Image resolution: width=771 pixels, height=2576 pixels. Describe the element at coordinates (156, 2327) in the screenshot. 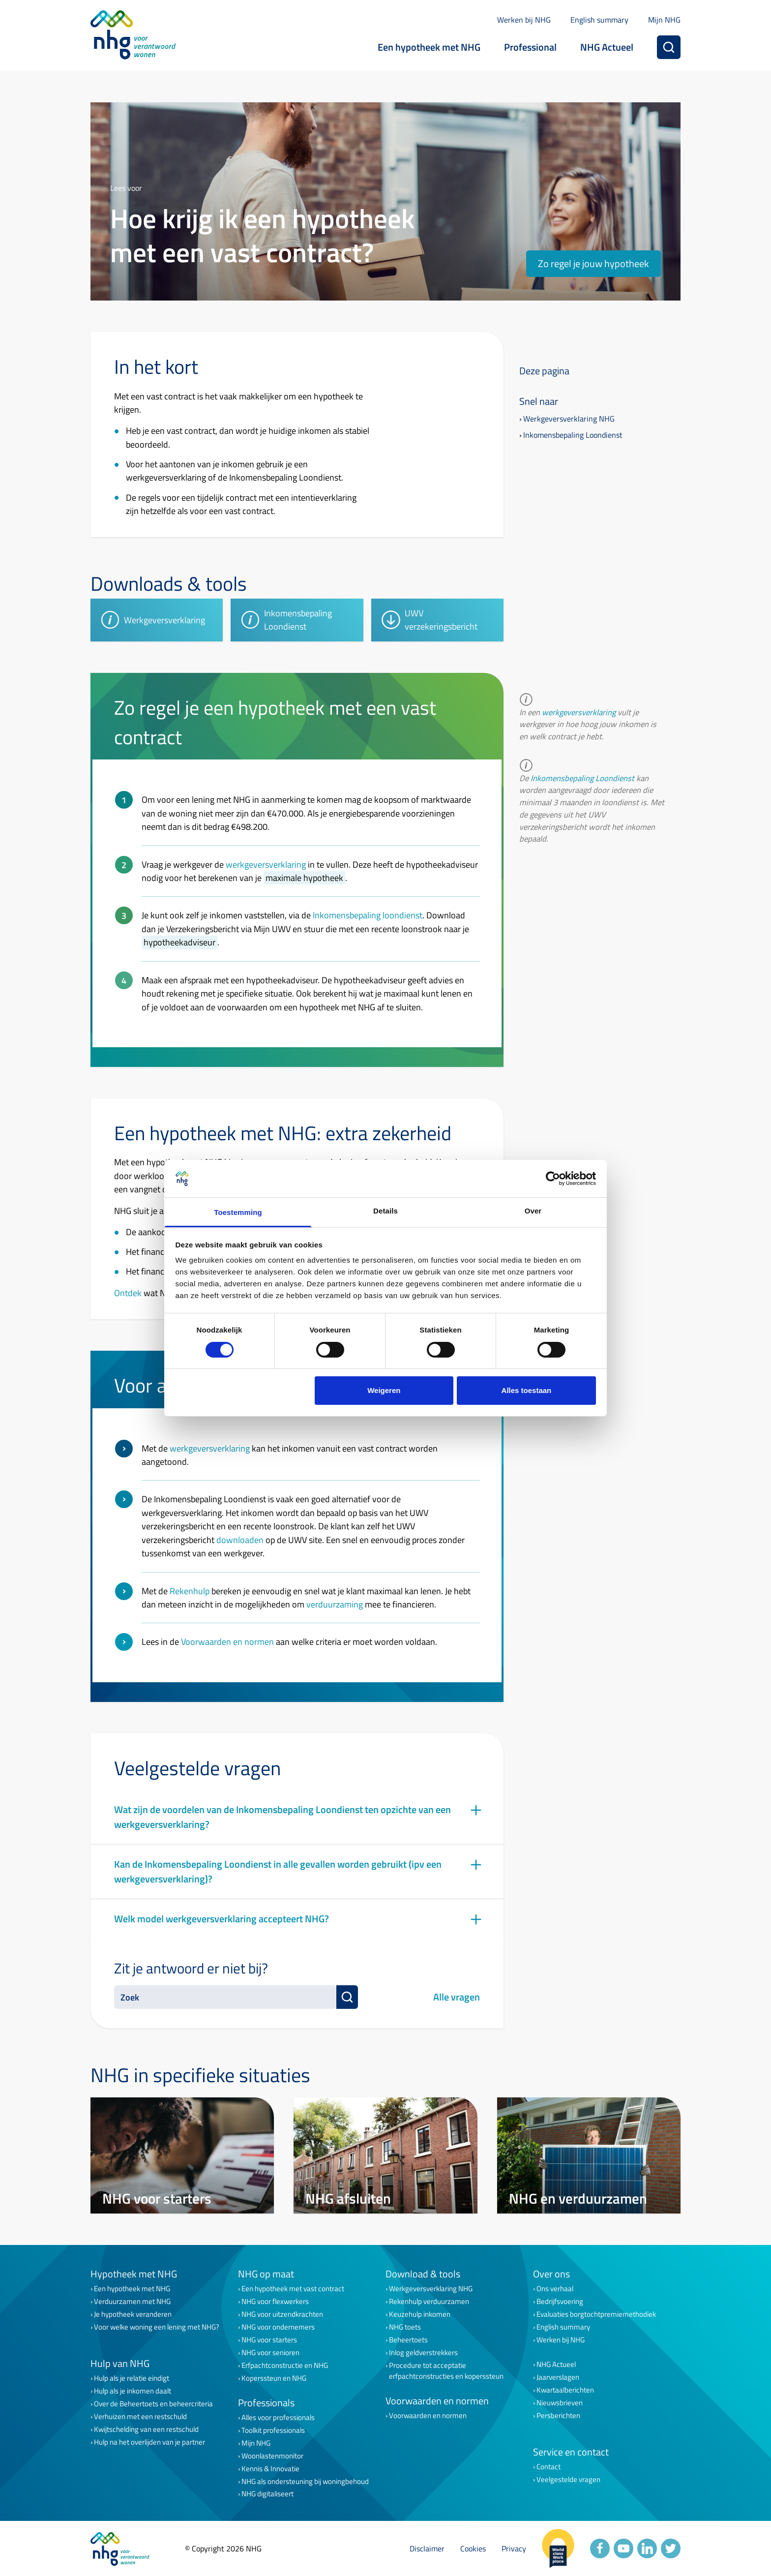

I see `Voor welke woning een lening met NHG?` at that location.